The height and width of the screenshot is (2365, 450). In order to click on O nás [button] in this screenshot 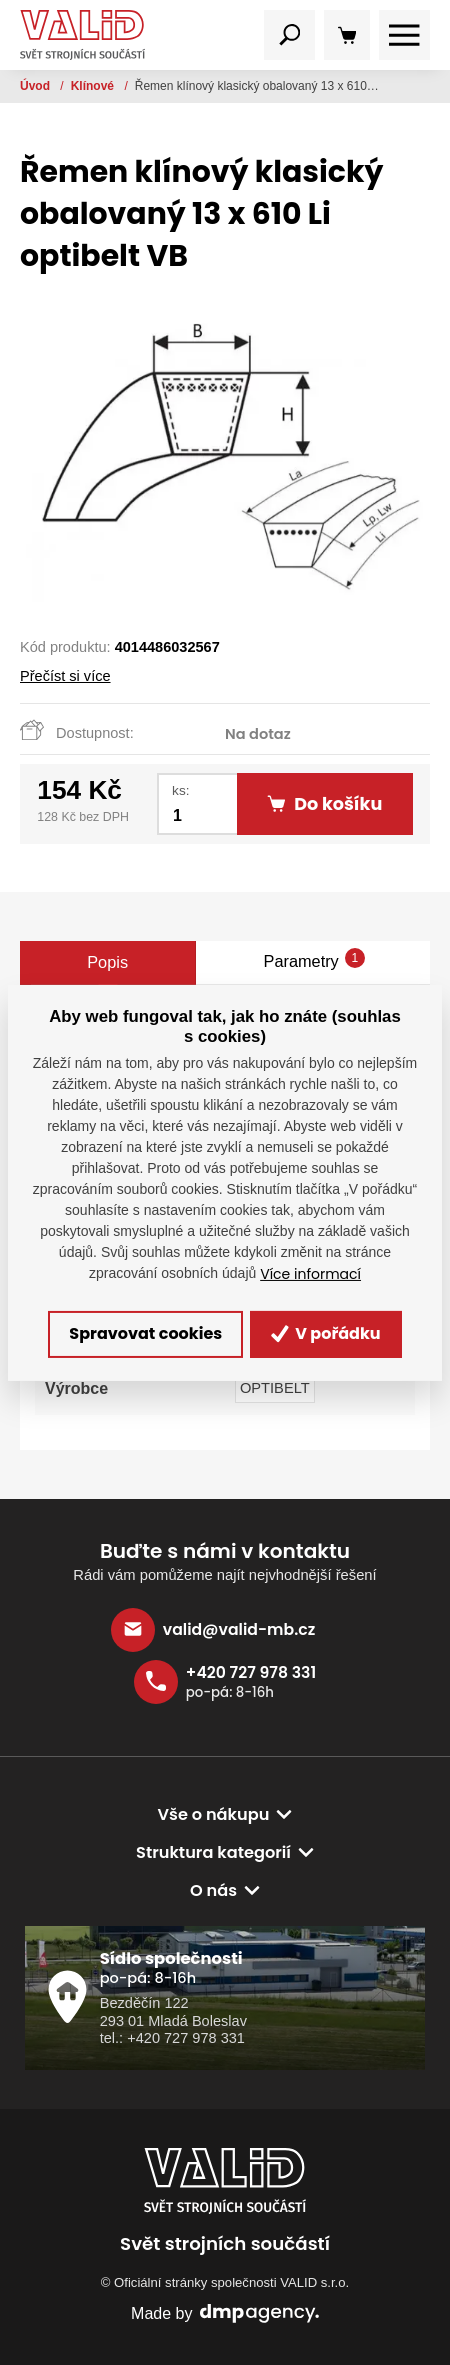, I will do `click(213, 1890)`.